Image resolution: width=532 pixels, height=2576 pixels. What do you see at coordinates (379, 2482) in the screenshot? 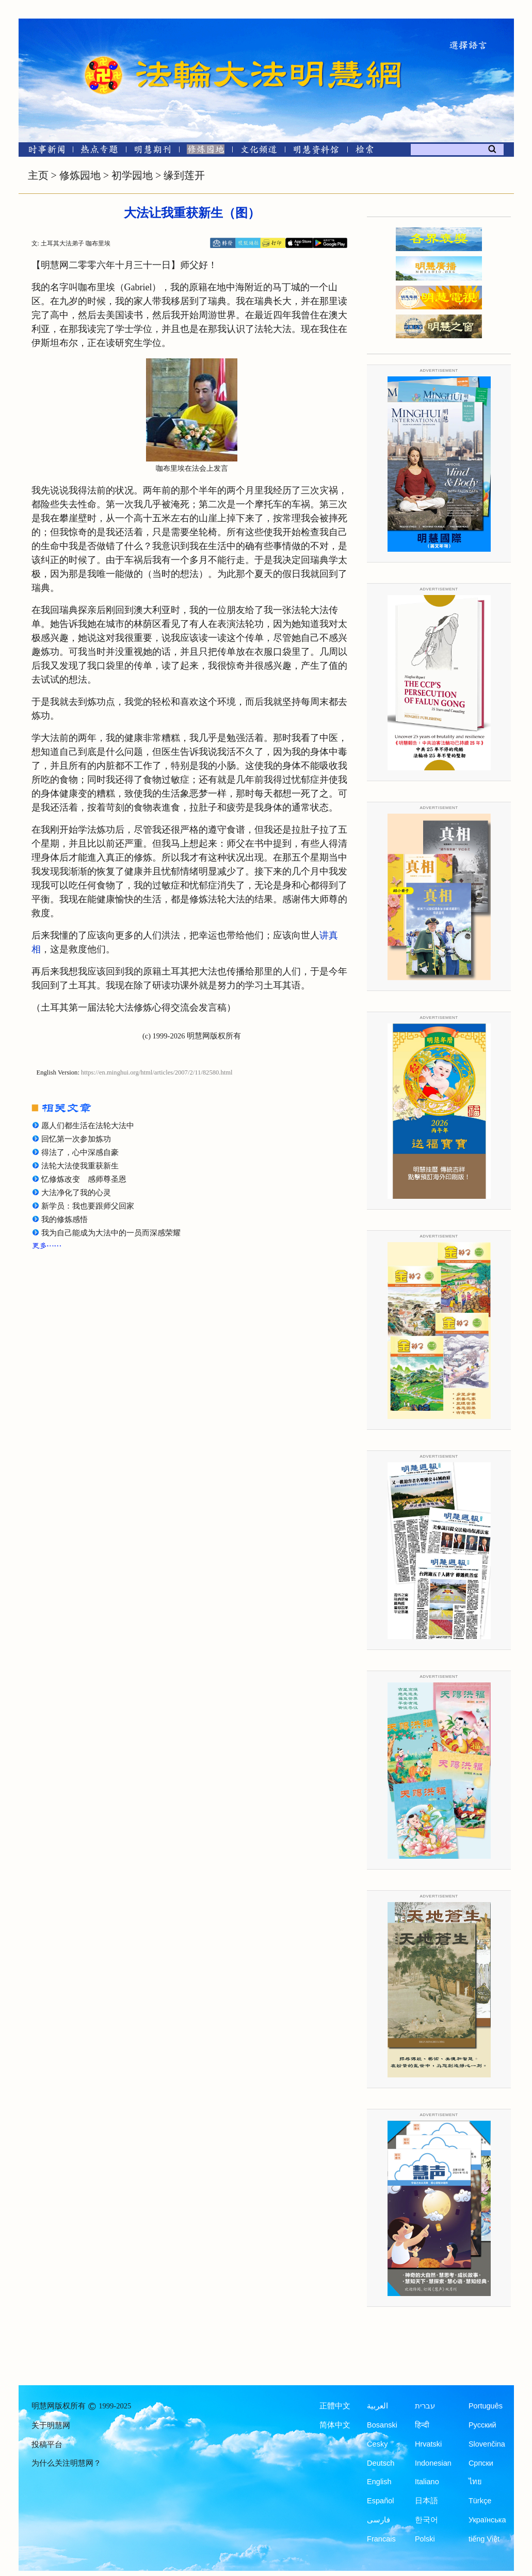
I see `English` at bounding box center [379, 2482].